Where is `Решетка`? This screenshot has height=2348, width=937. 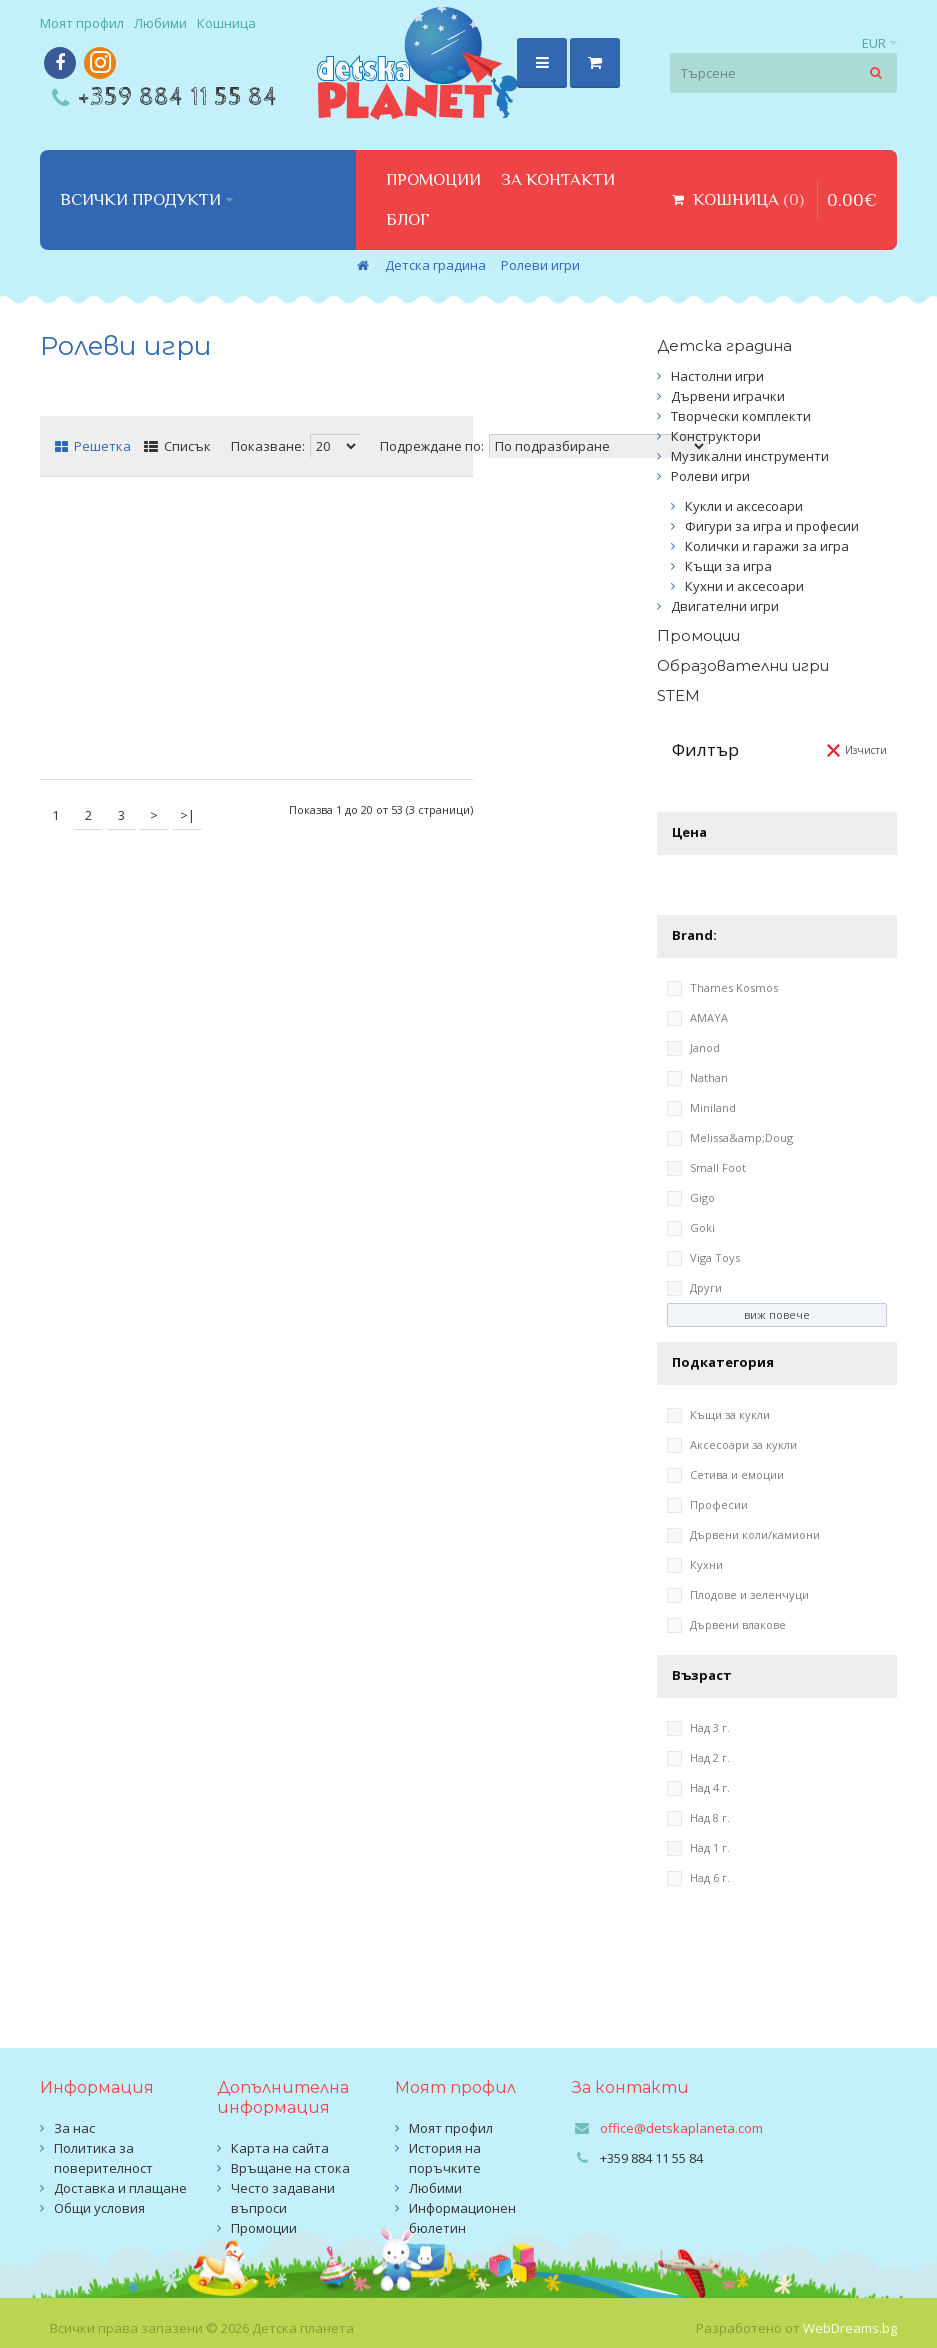
Решетка is located at coordinates (93, 446).